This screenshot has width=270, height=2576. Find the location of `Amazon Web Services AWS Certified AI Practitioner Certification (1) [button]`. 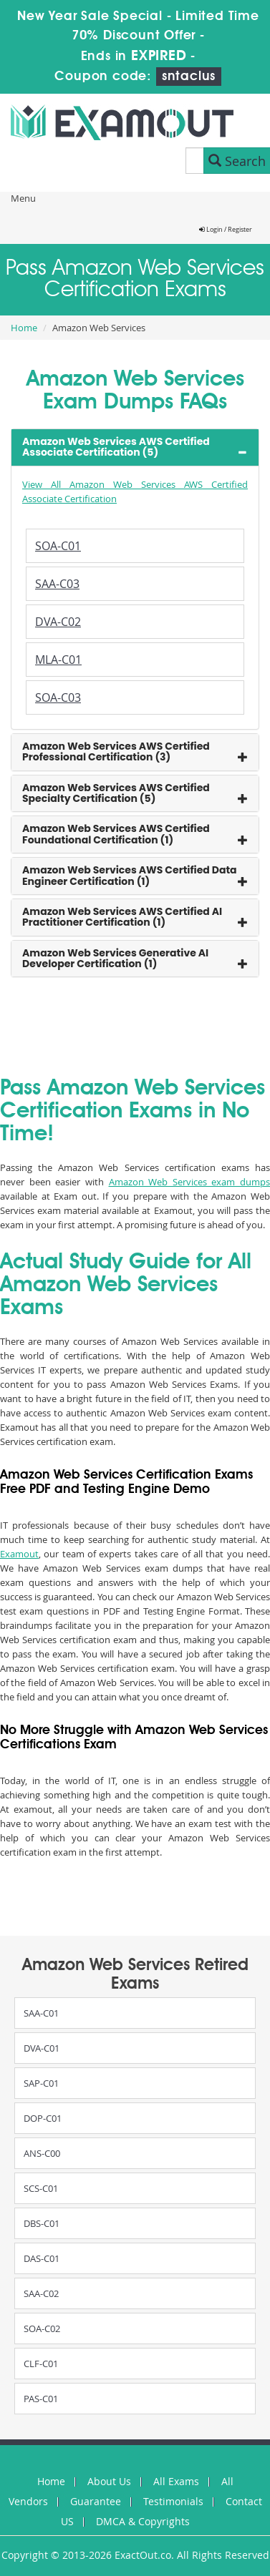

Amazon Web Services AWS Certified AI Practitioner Certification (1) [button] is located at coordinates (122, 916).